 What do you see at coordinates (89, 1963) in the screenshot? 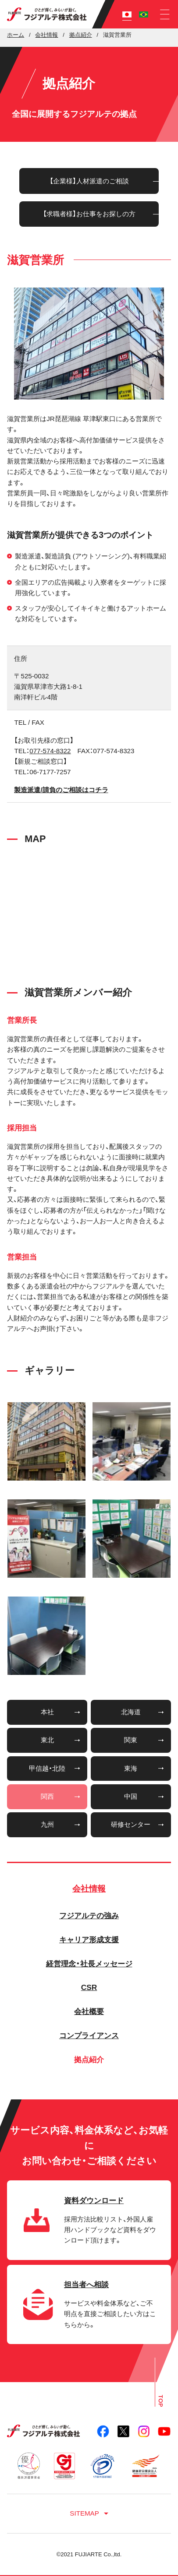
I see `経営理念・社長メッセージ` at bounding box center [89, 1963].